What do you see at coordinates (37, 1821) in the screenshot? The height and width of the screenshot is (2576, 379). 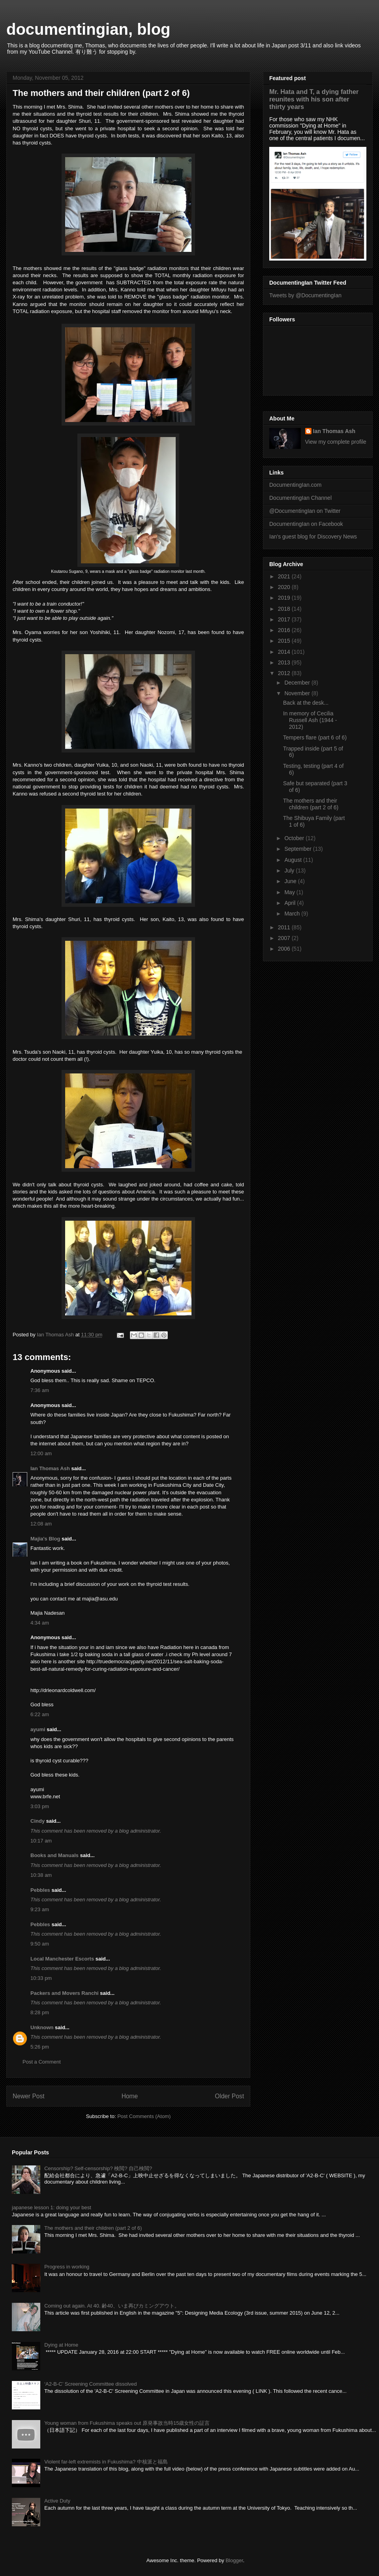 I see `Cindy` at bounding box center [37, 1821].